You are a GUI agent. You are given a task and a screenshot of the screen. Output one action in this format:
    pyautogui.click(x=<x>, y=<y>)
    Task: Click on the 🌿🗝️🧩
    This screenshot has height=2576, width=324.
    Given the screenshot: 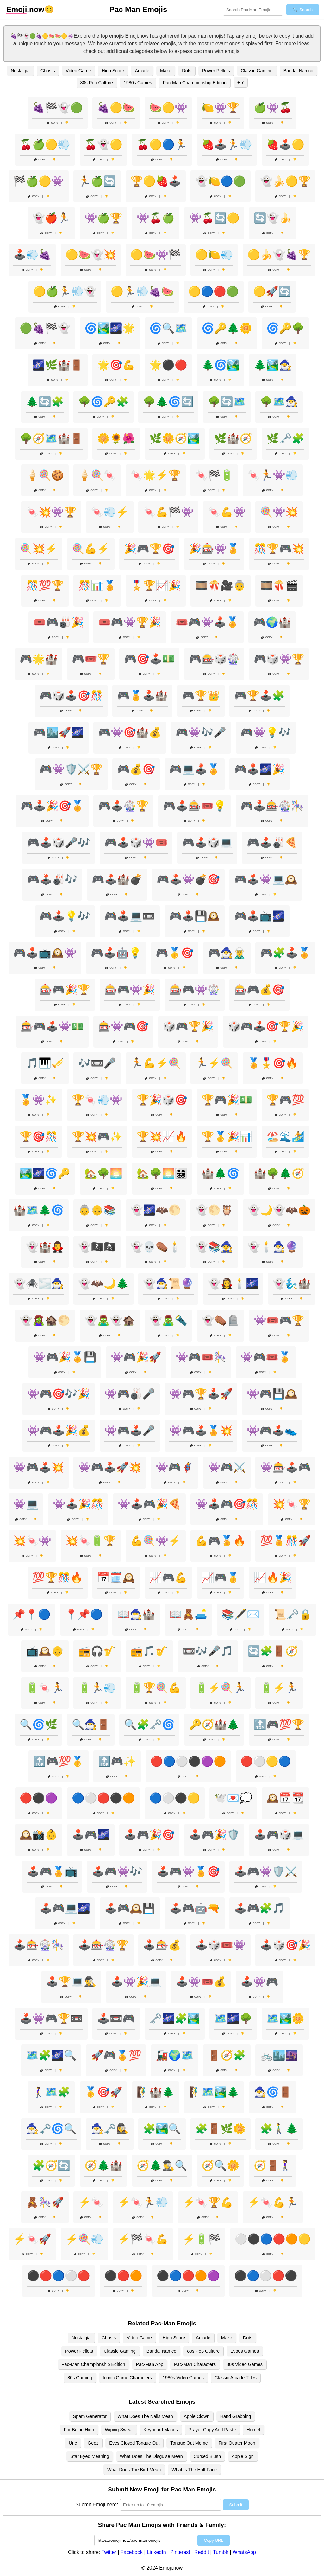 What is the action you would take?
    pyautogui.click(x=285, y=438)
    